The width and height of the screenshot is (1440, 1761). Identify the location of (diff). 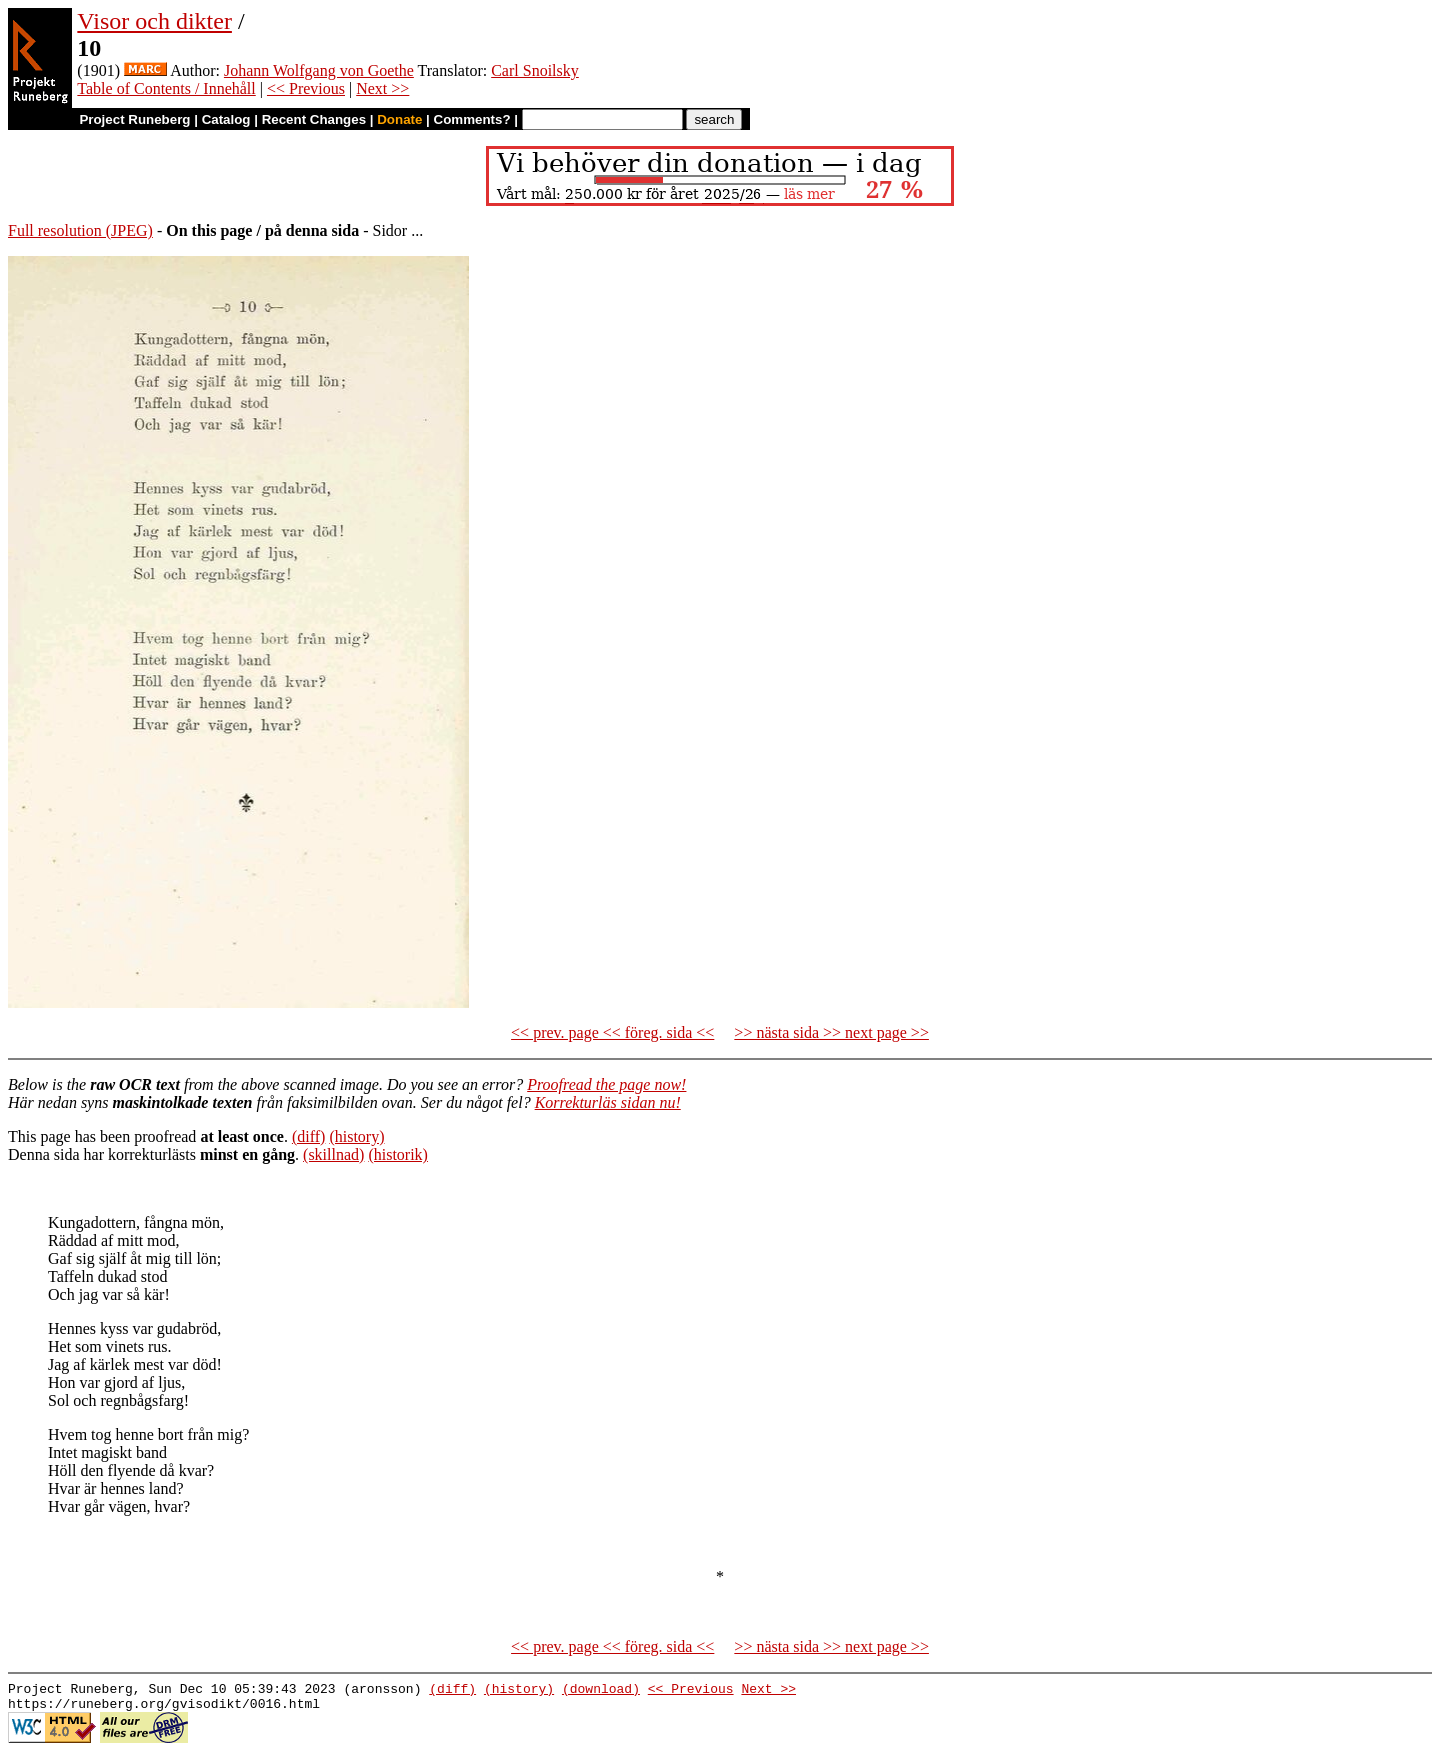
(308, 1136).